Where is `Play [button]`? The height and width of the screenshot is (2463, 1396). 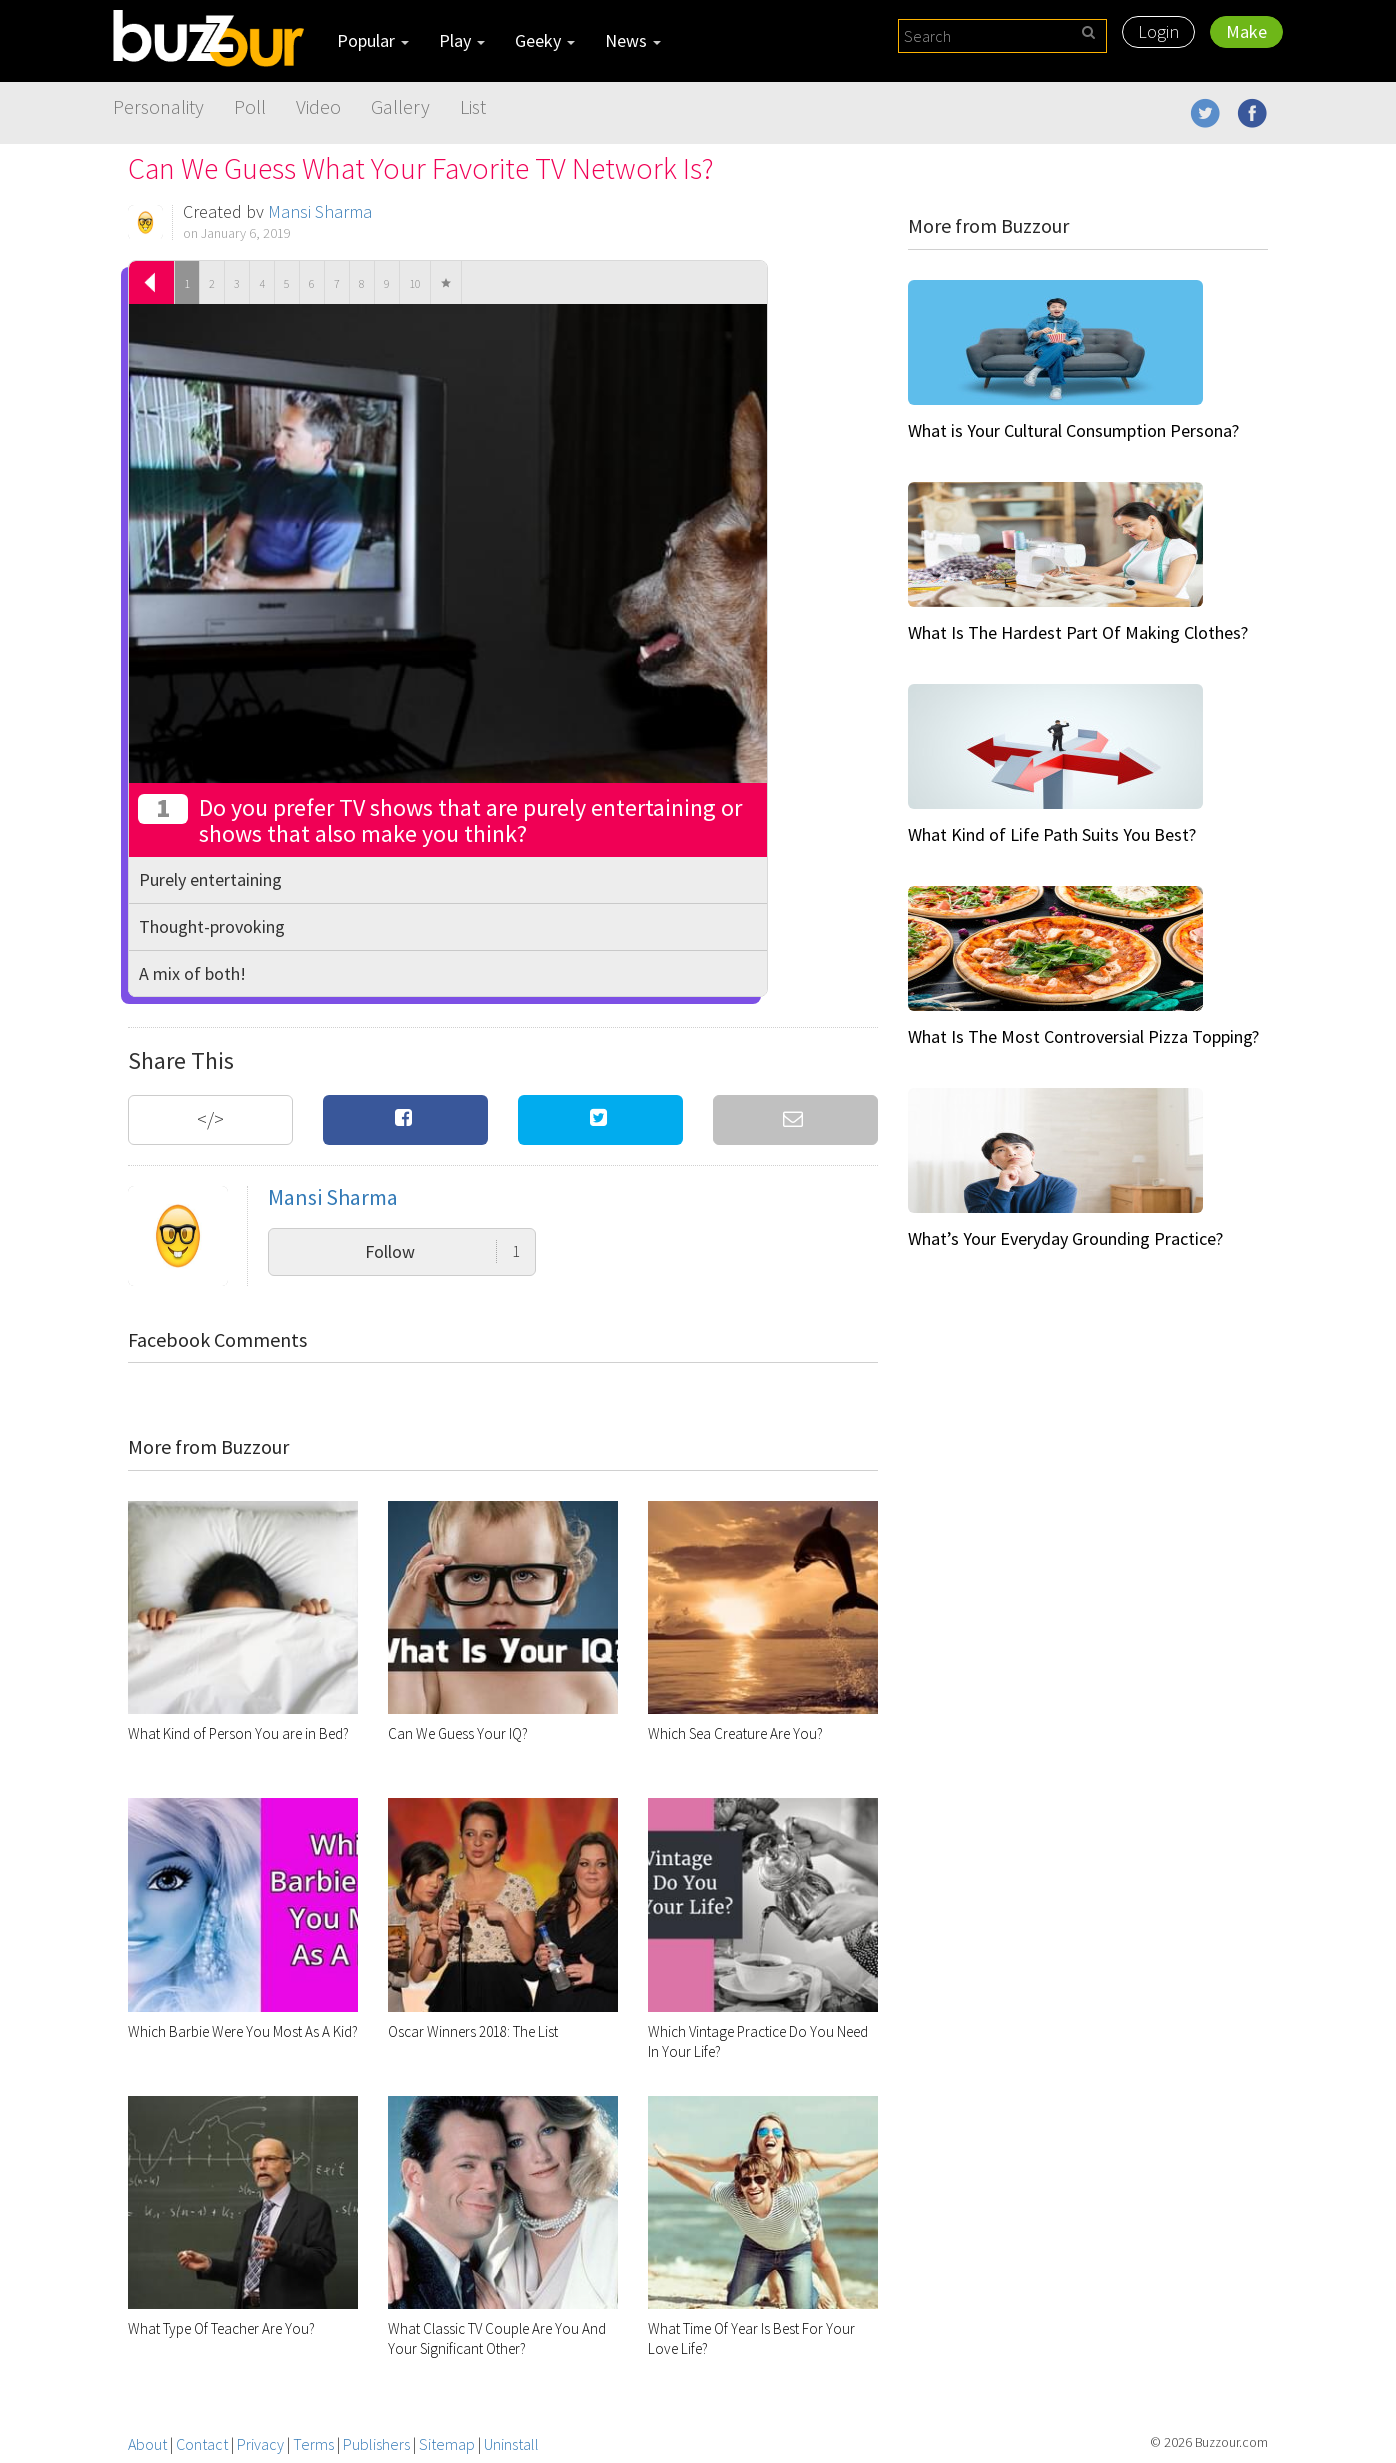 Play [button] is located at coordinates (462, 40).